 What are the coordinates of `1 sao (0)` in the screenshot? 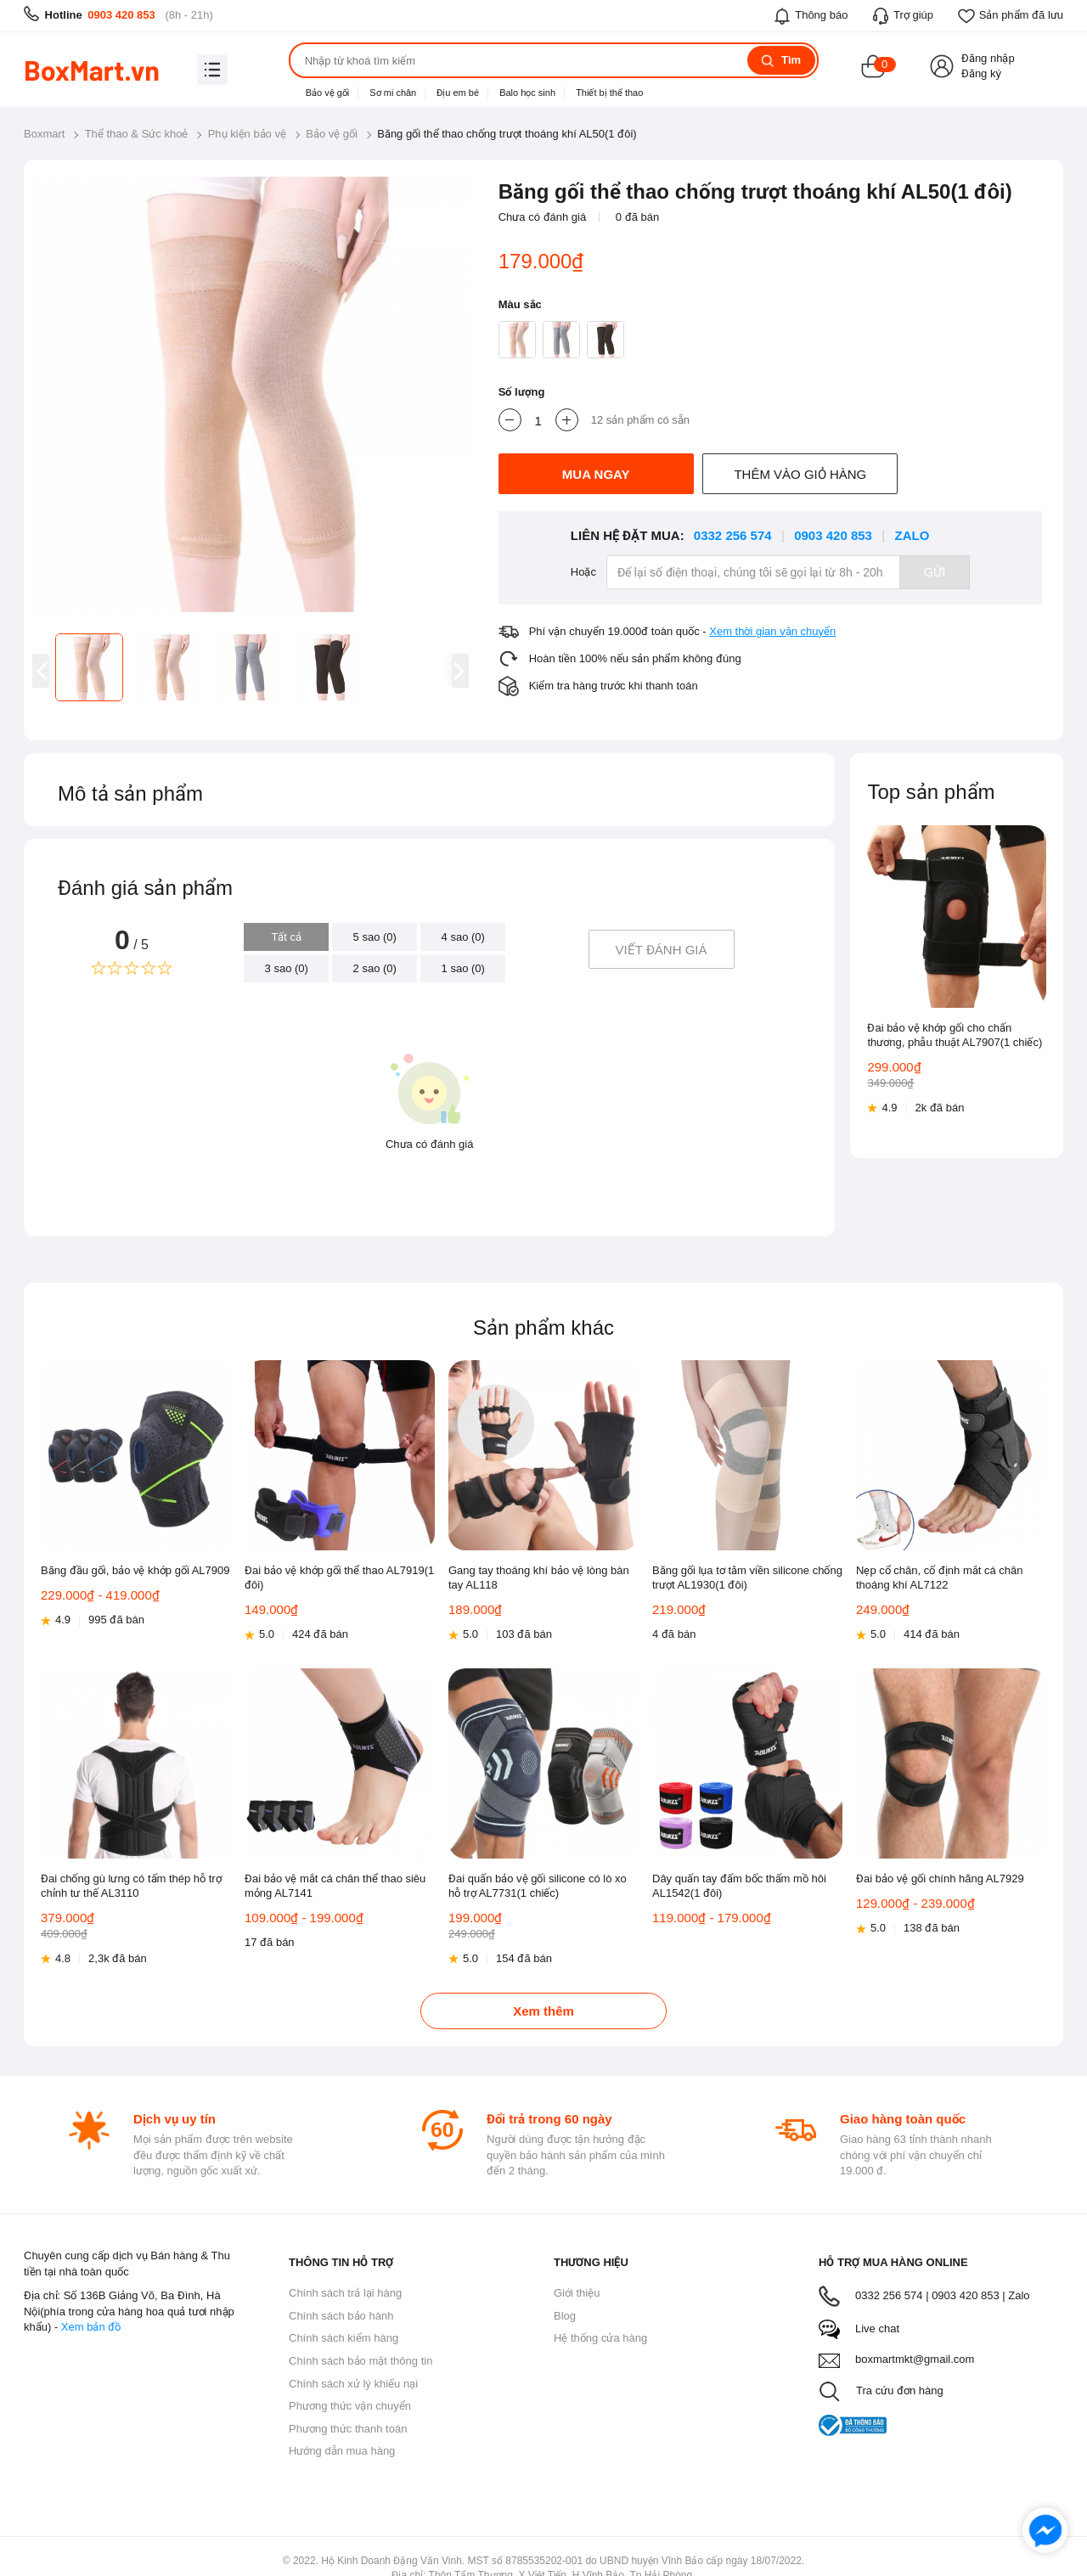 It's located at (463, 968).